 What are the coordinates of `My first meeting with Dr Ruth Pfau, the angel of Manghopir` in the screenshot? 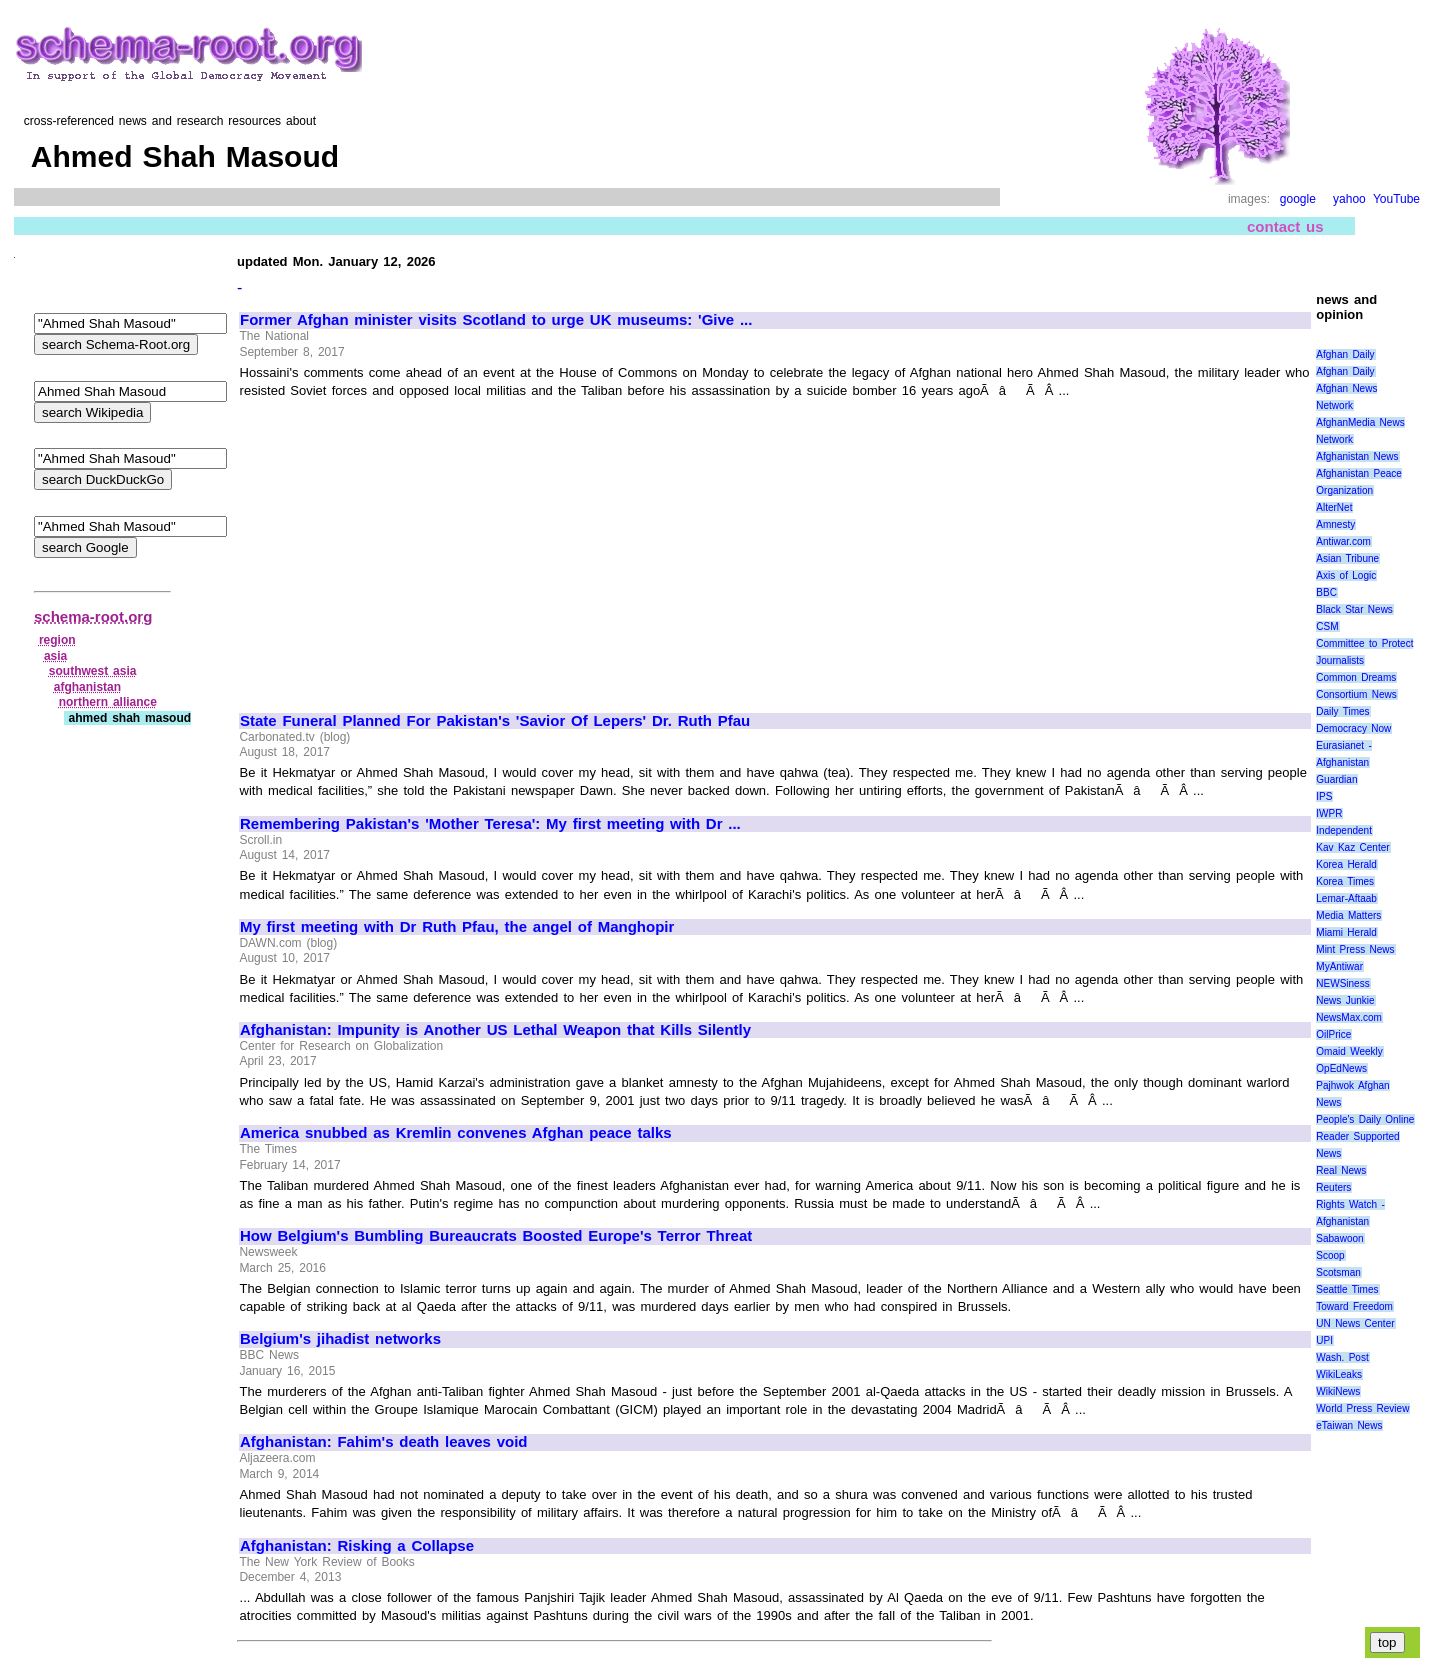 It's located at (457, 927).